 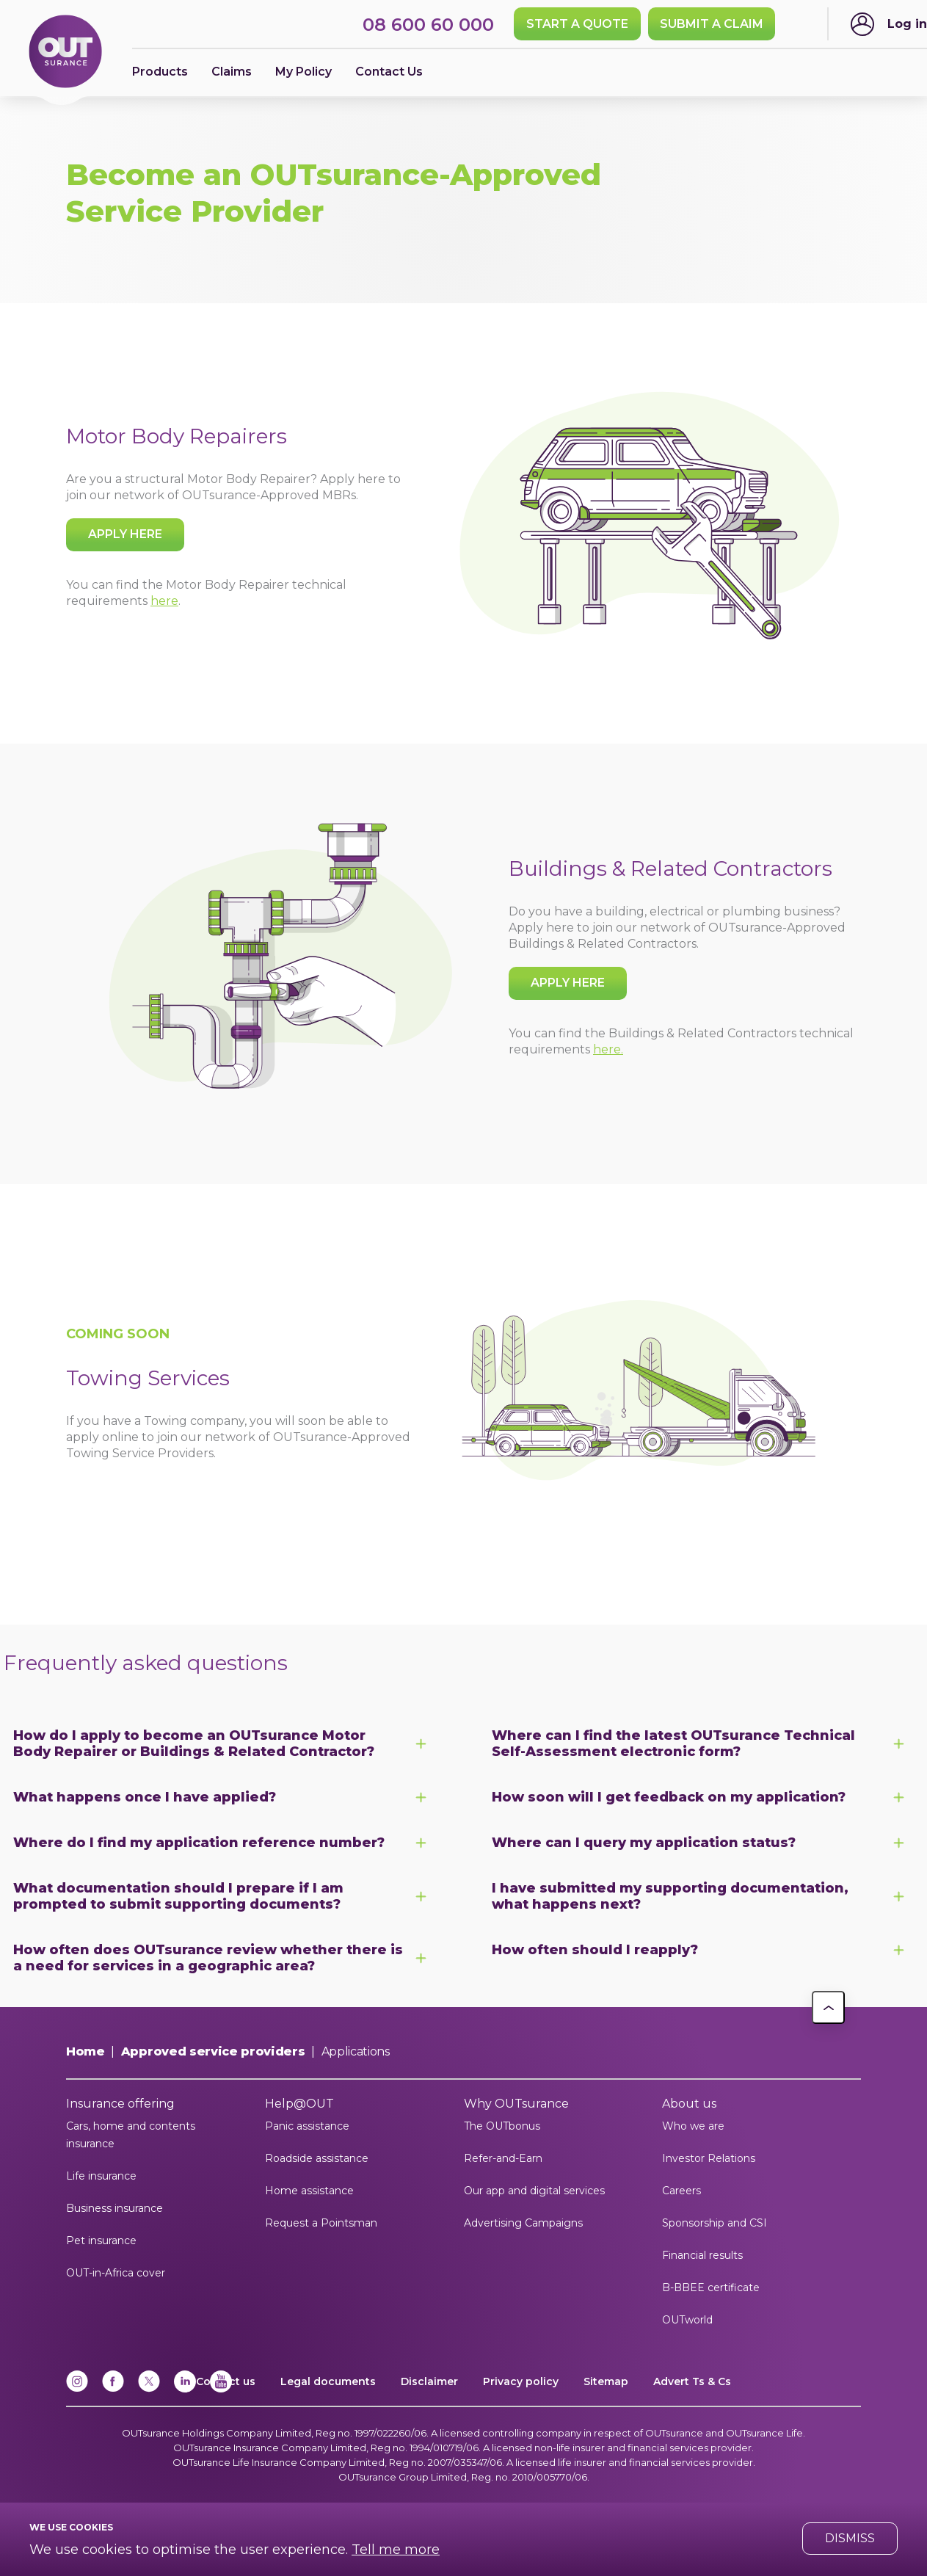 What do you see at coordinates (828, 2007) in the screenshot?
I see `[button]` at bounding box center [828, 2007].